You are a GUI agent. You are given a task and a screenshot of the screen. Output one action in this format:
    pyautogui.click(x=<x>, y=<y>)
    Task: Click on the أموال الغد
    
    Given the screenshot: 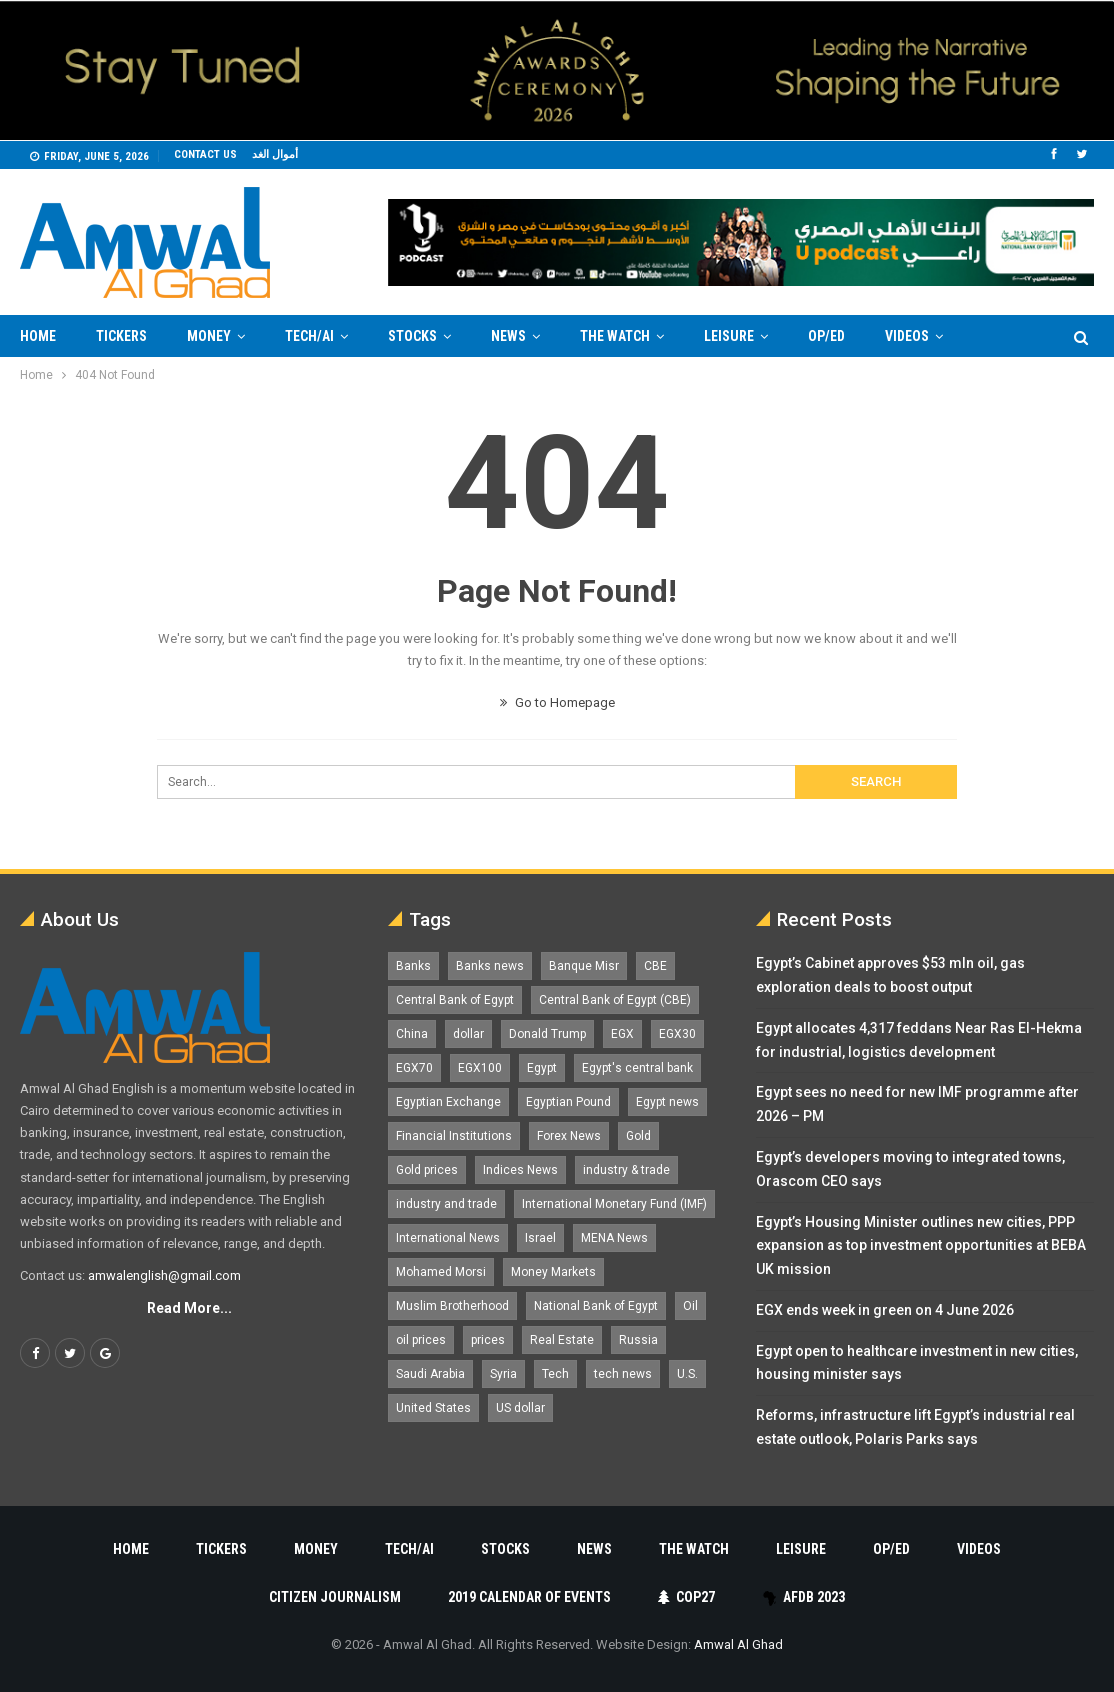 What is the action you would take?
    pyautogui.click(x=275, y=154)
    